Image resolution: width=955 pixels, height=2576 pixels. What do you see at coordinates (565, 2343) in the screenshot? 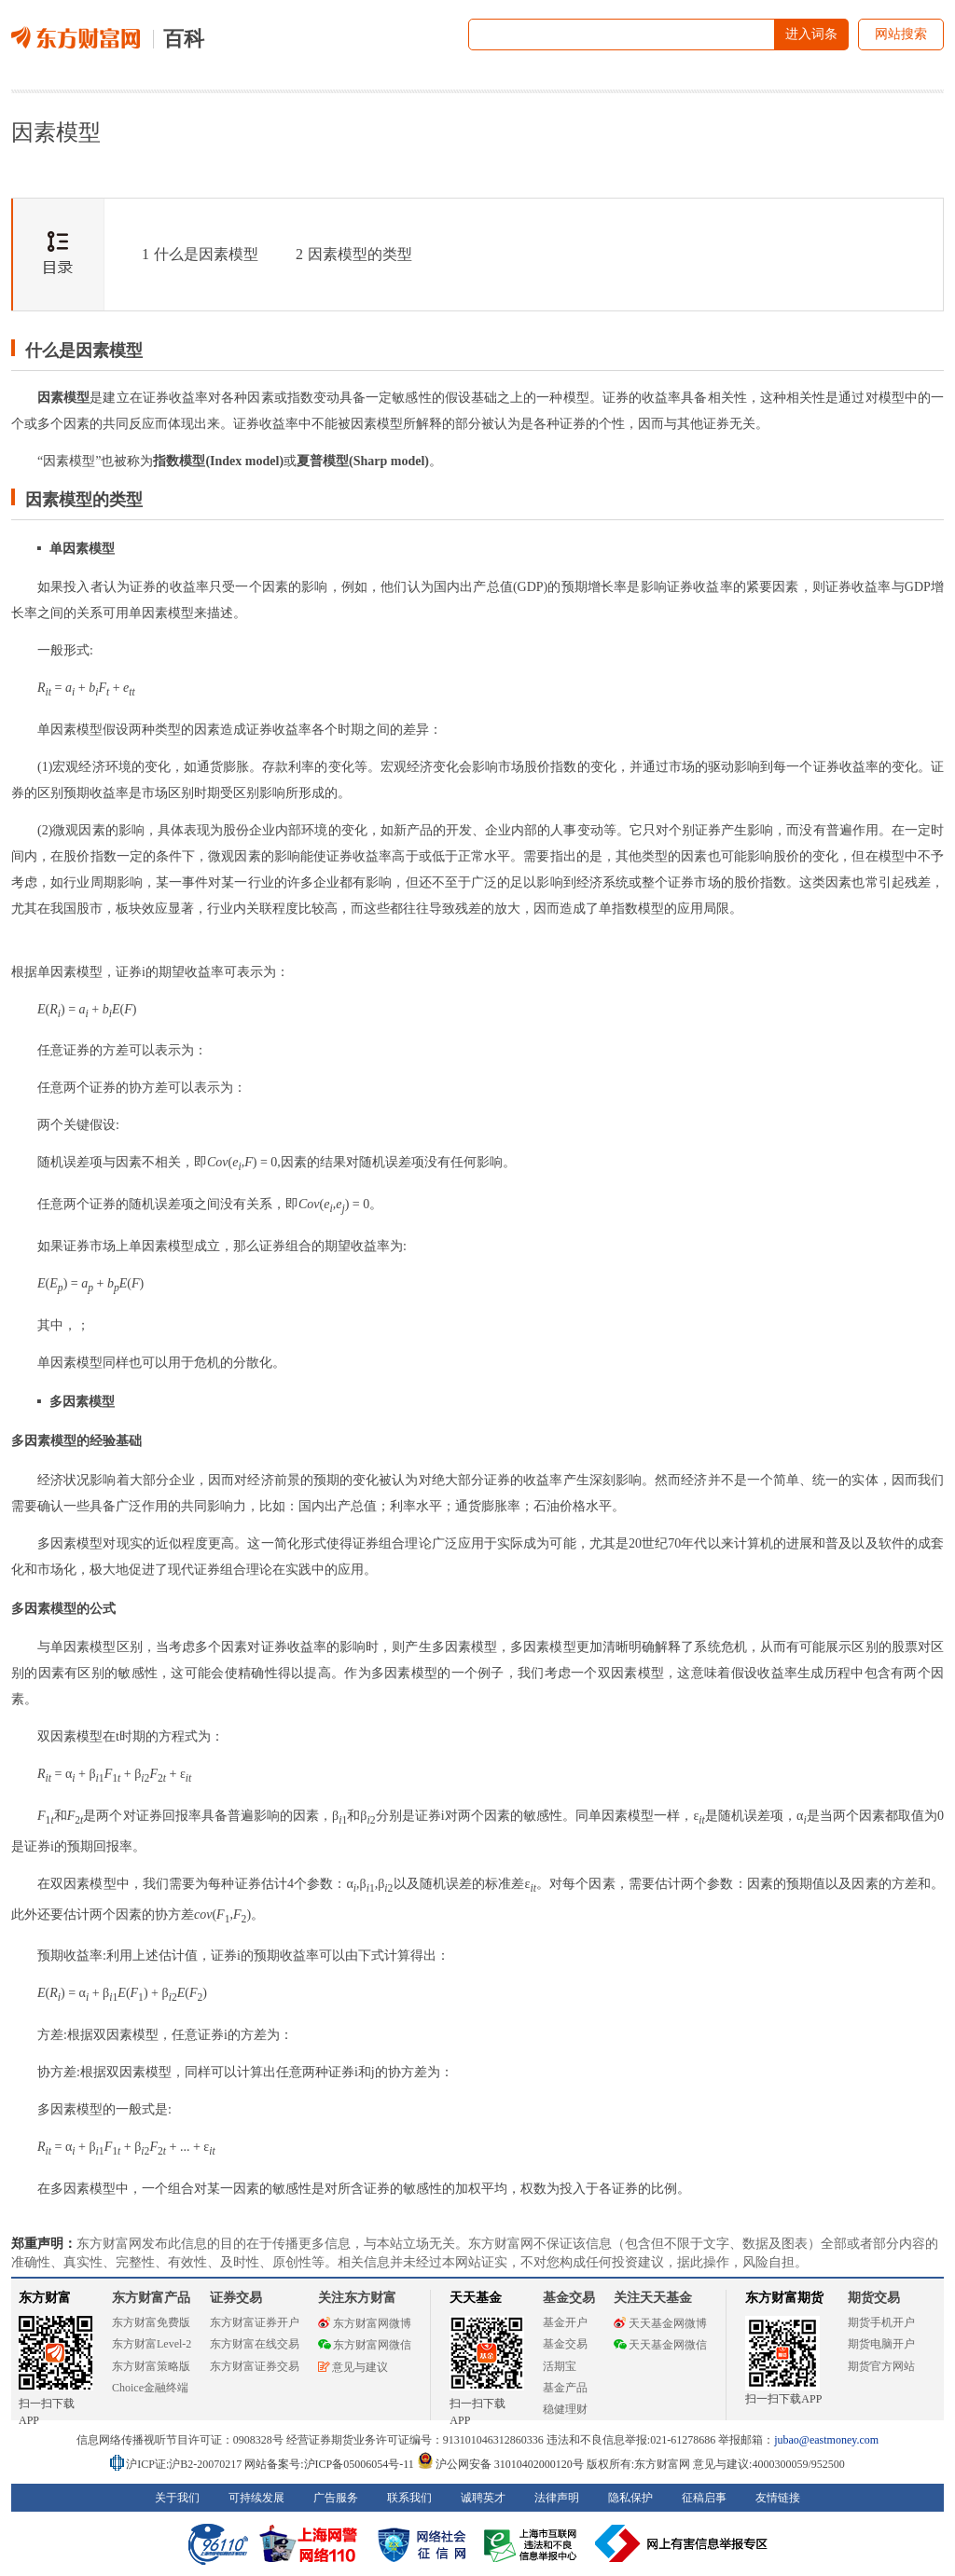
I see `基金交易` at bounding box center [565, 2343].